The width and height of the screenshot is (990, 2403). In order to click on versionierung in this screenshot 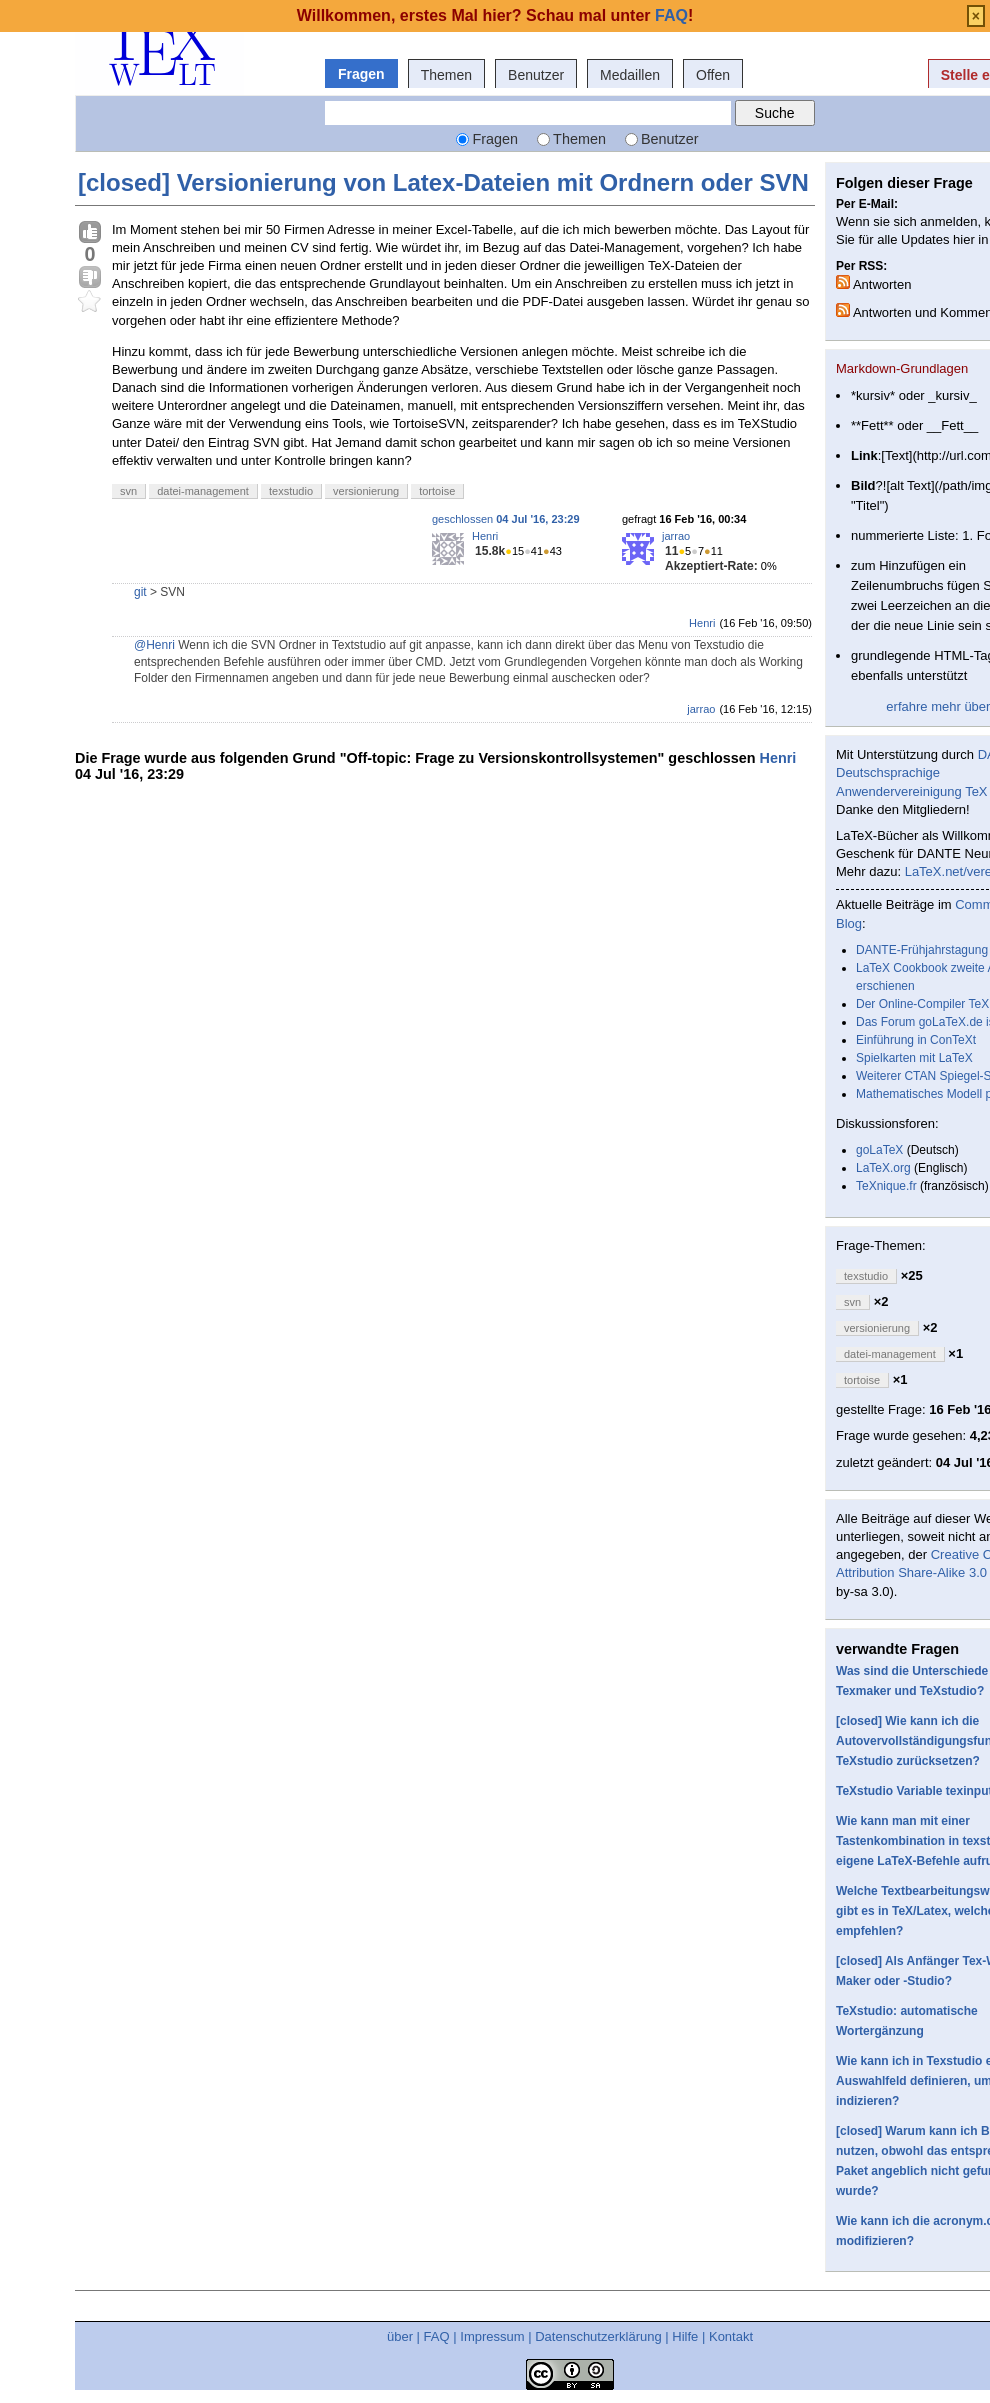, I will do `click(366, 491)`.